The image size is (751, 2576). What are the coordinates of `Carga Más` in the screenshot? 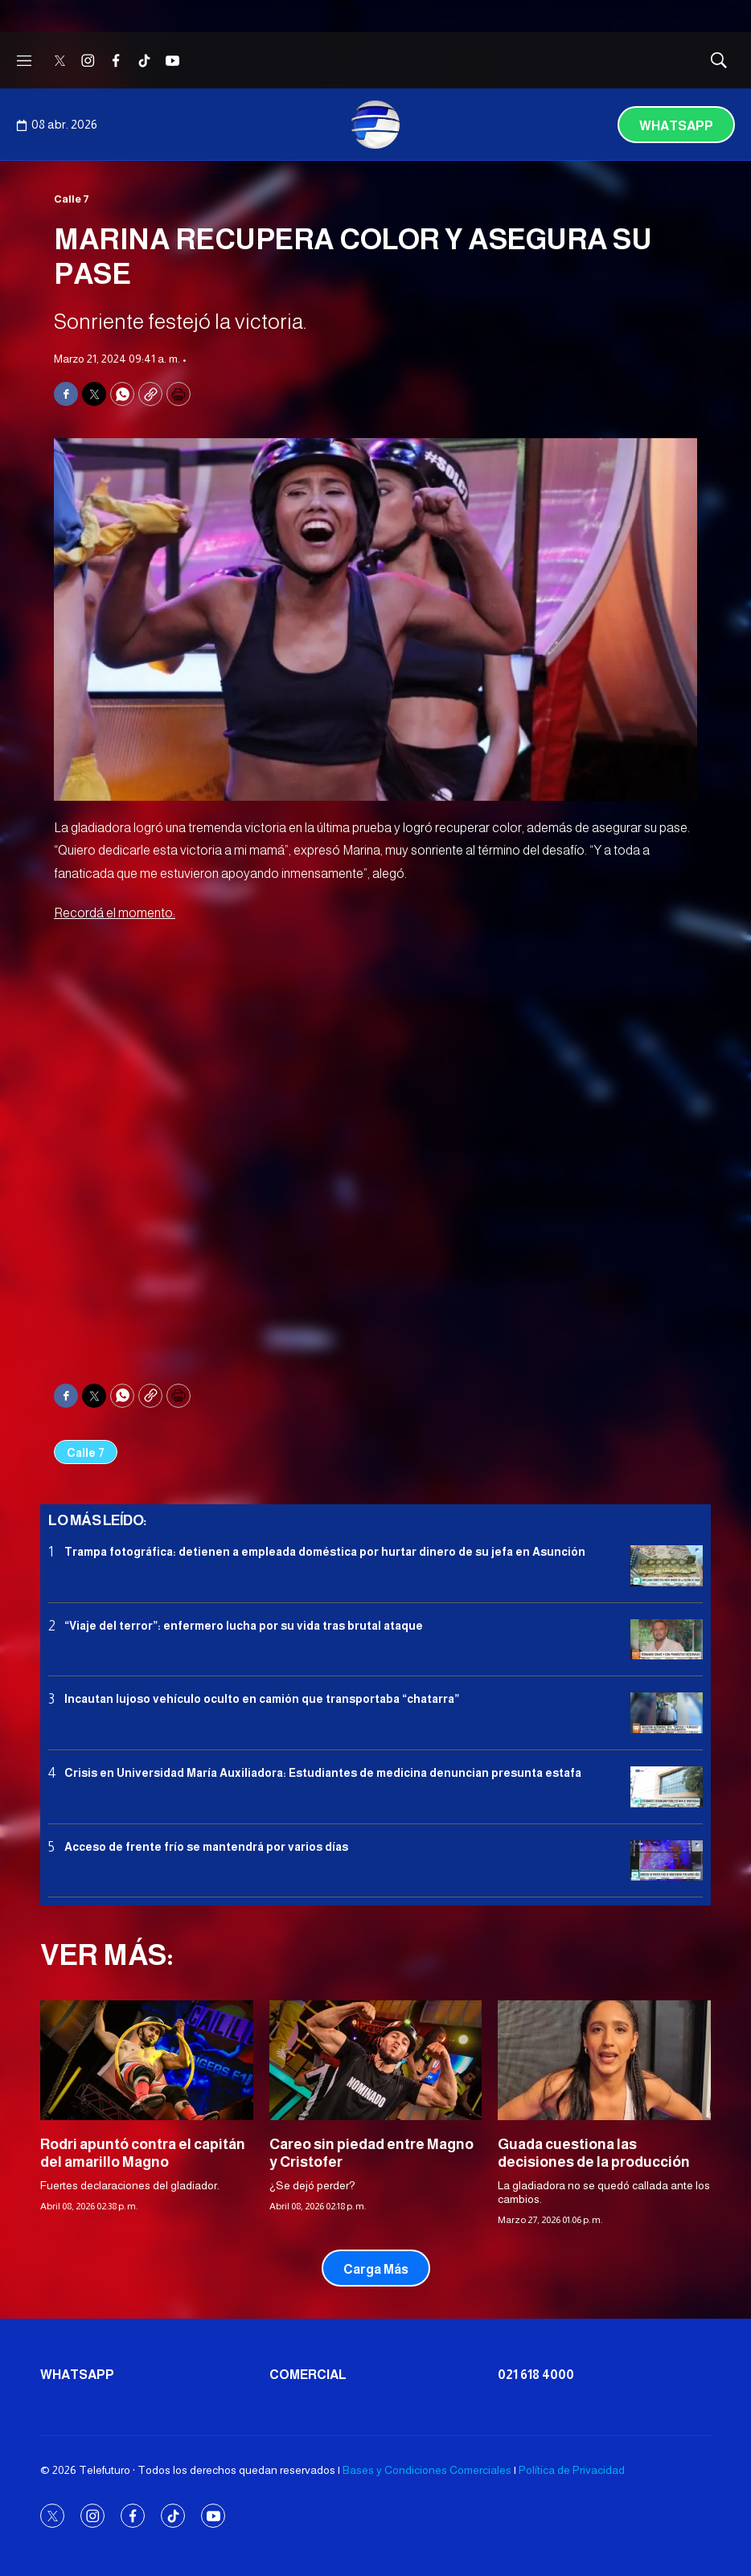 It's located at (375, 2269).